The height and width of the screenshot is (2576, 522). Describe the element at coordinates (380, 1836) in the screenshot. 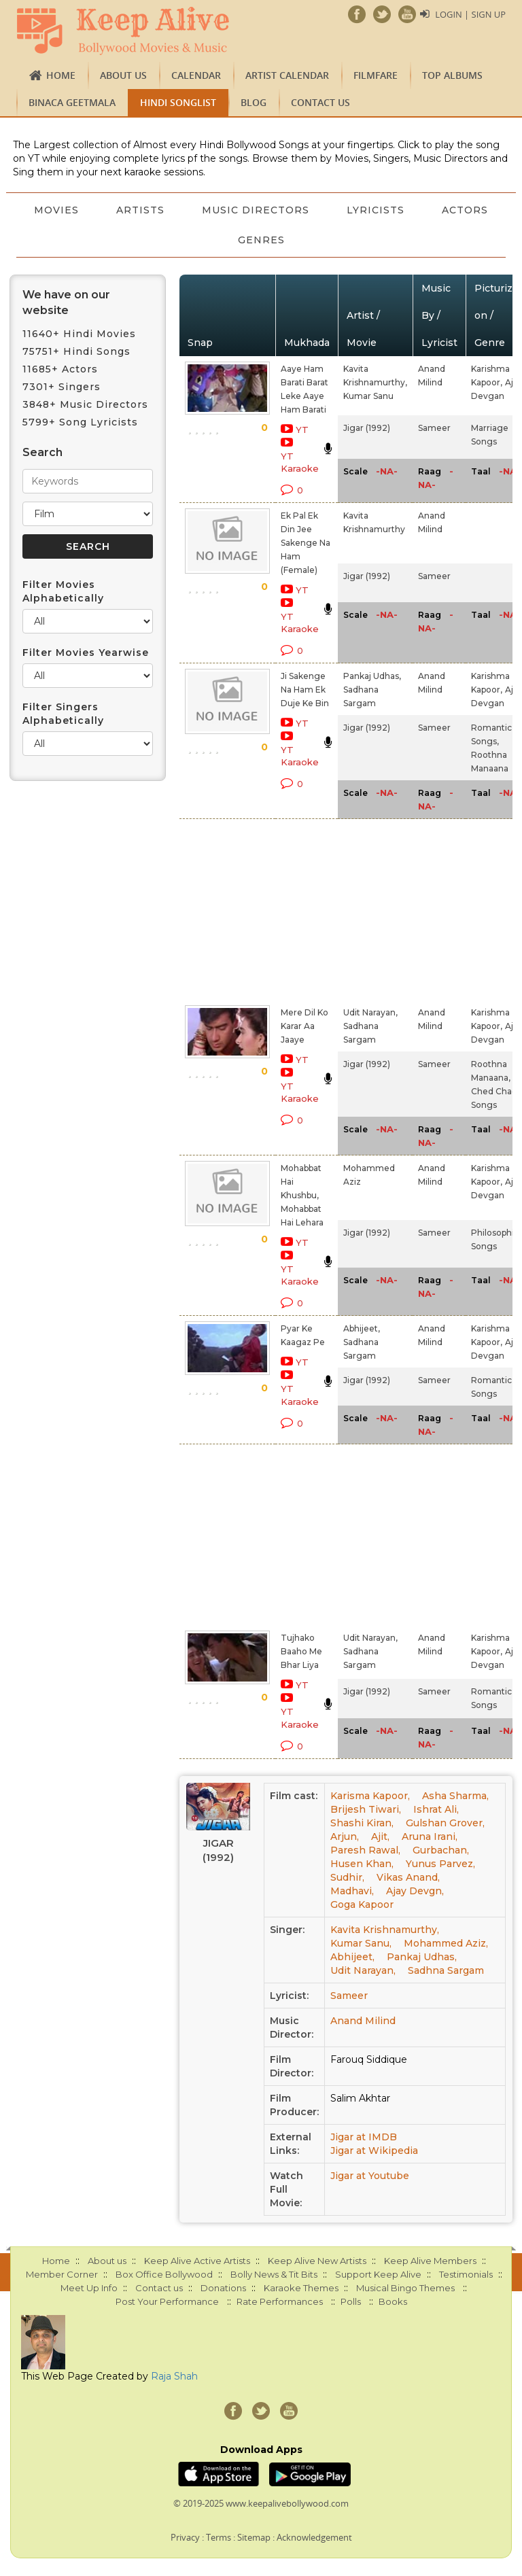

I see `Ajit,` at that location.